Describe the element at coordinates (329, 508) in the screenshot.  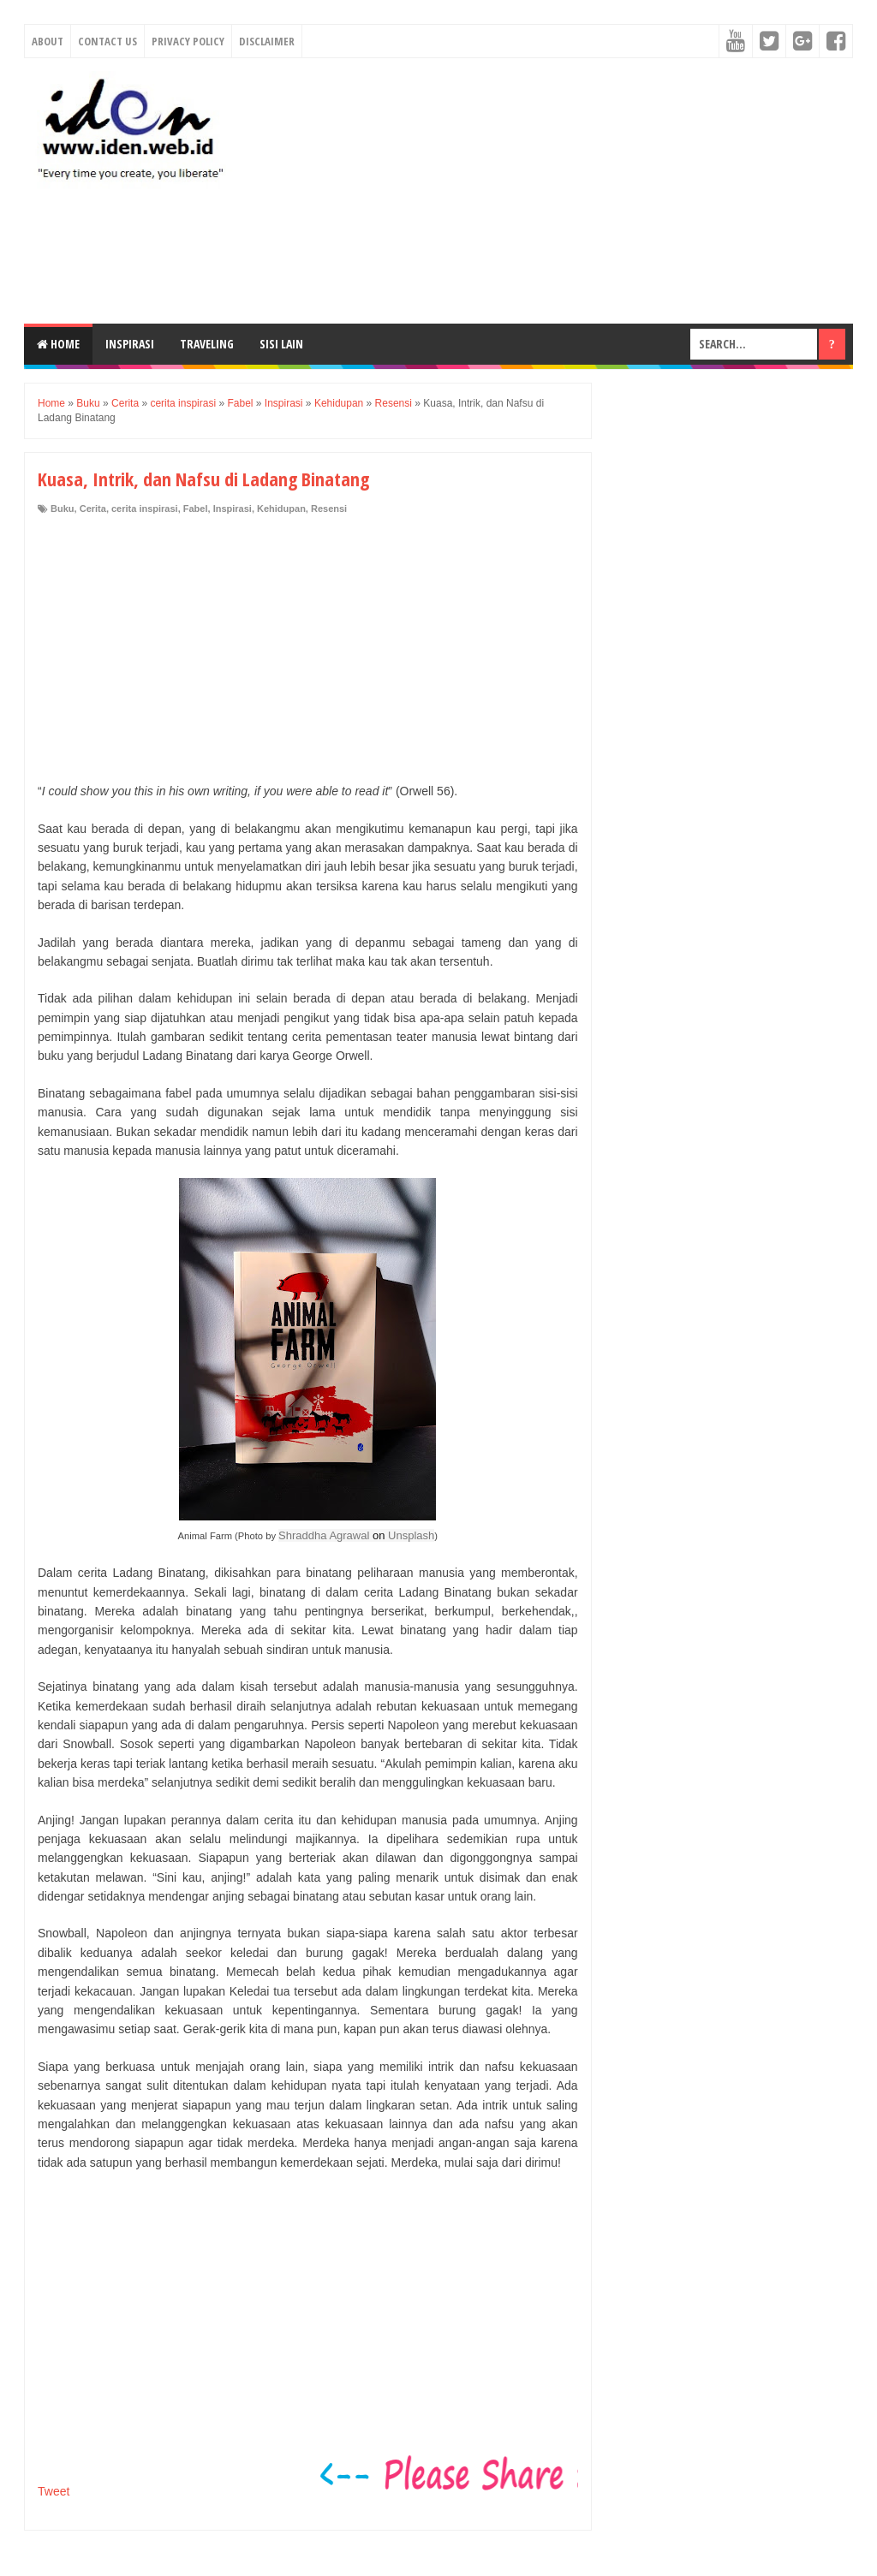
I see `Resensi` at that location.